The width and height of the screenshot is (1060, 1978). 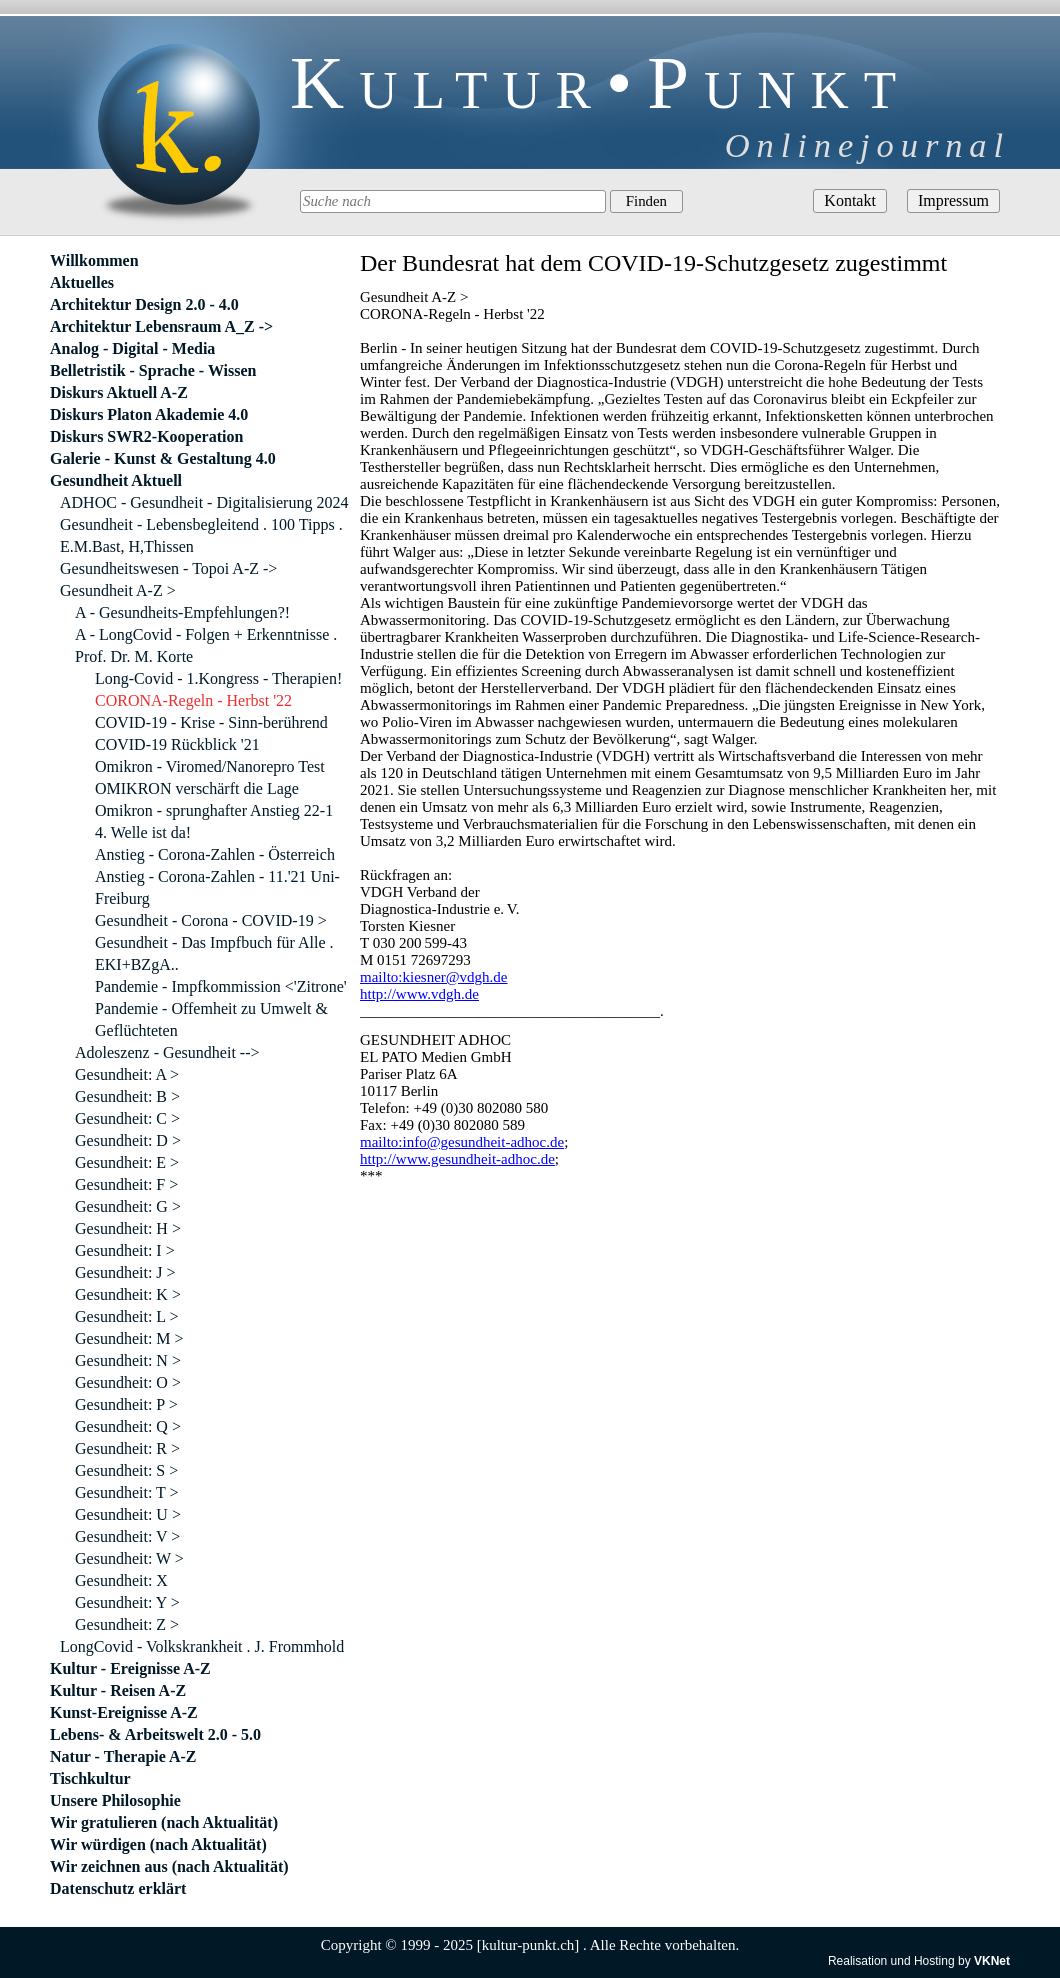 I want to click on Galerie - Kunst & Gestaltung 4.0, so click(x=163, y=458).